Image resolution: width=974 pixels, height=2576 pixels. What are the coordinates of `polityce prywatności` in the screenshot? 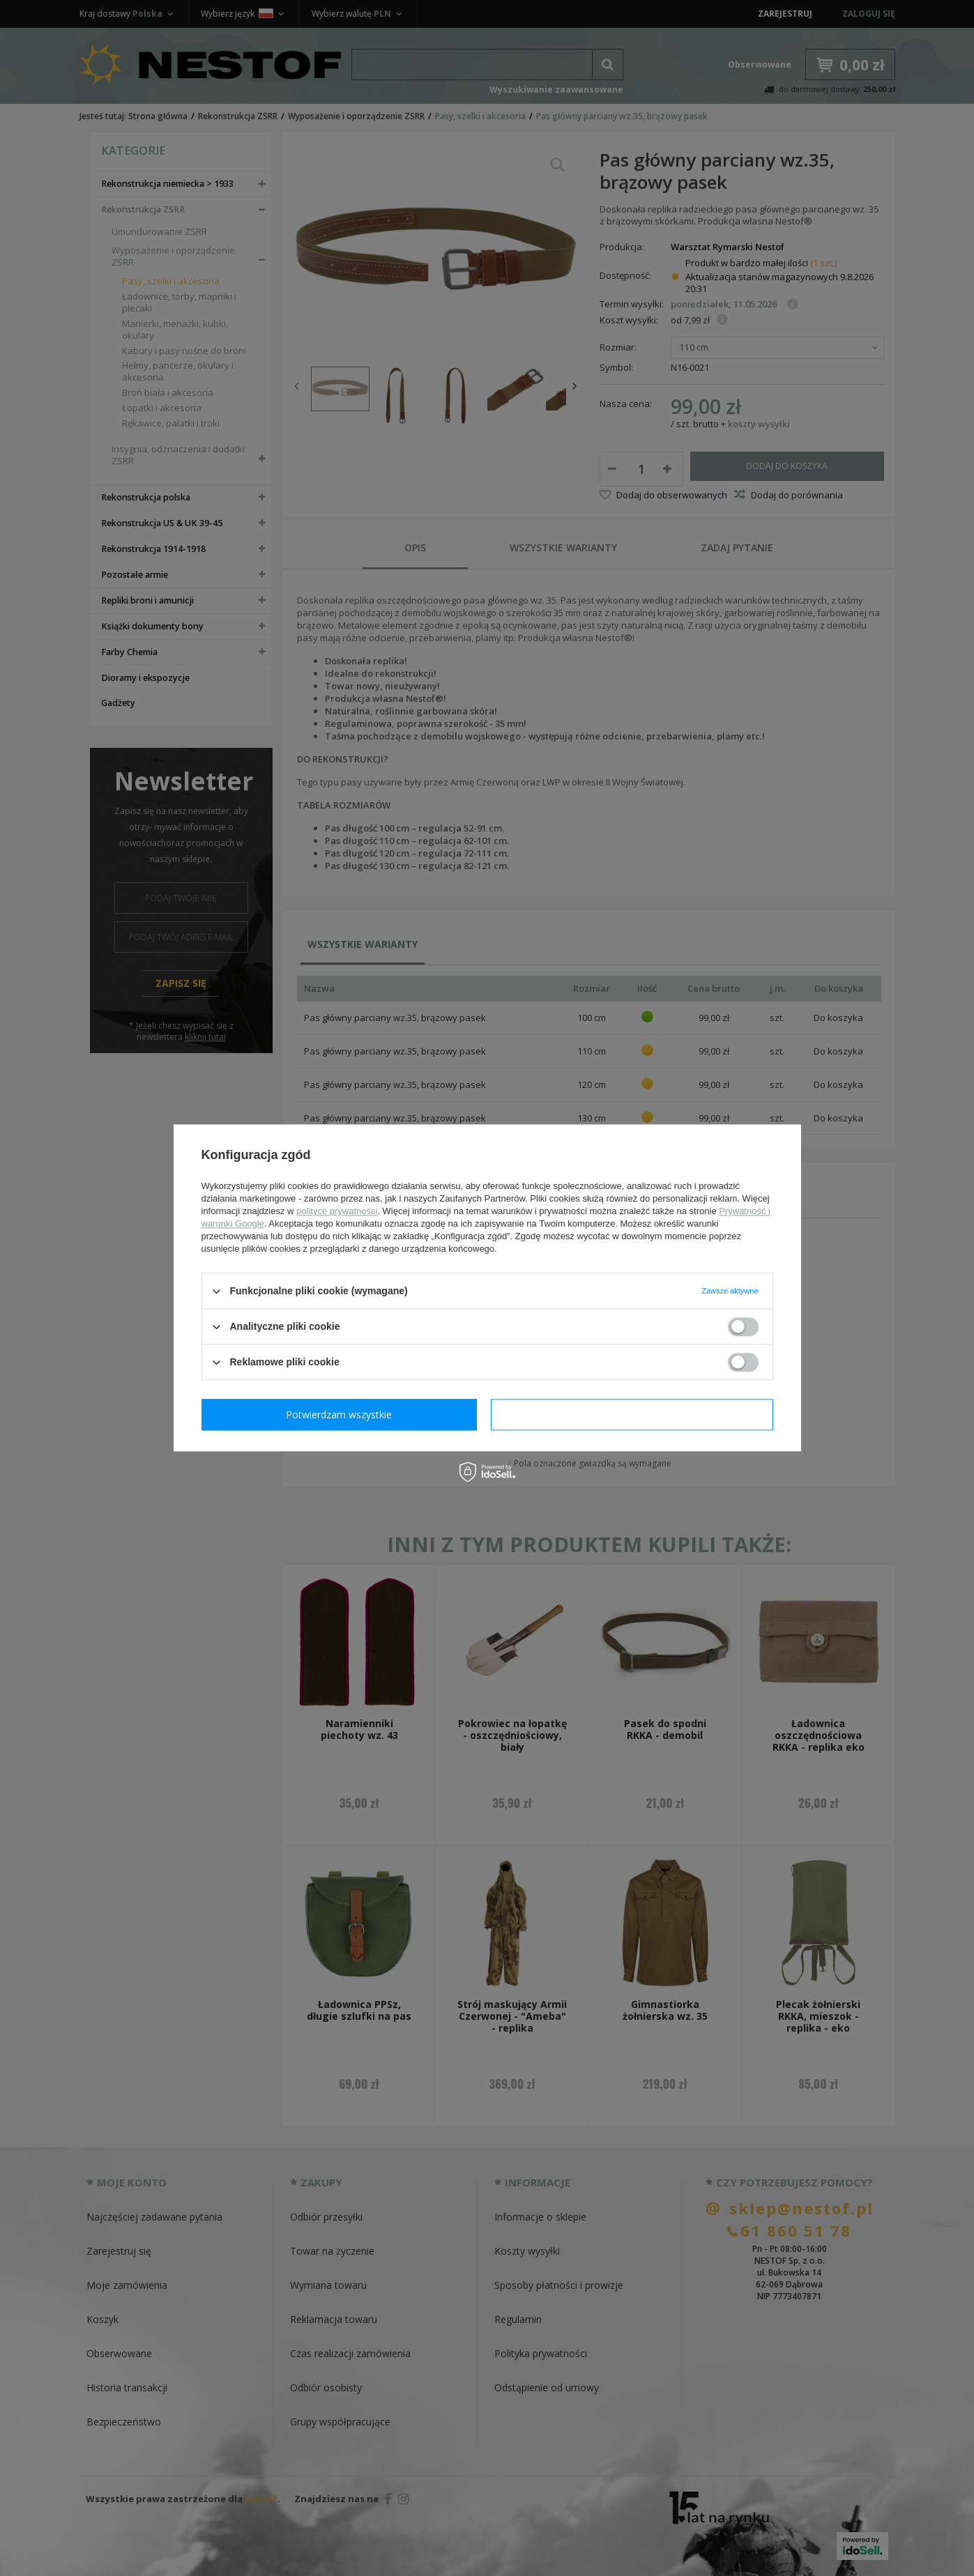 It's located at (336, 1211).